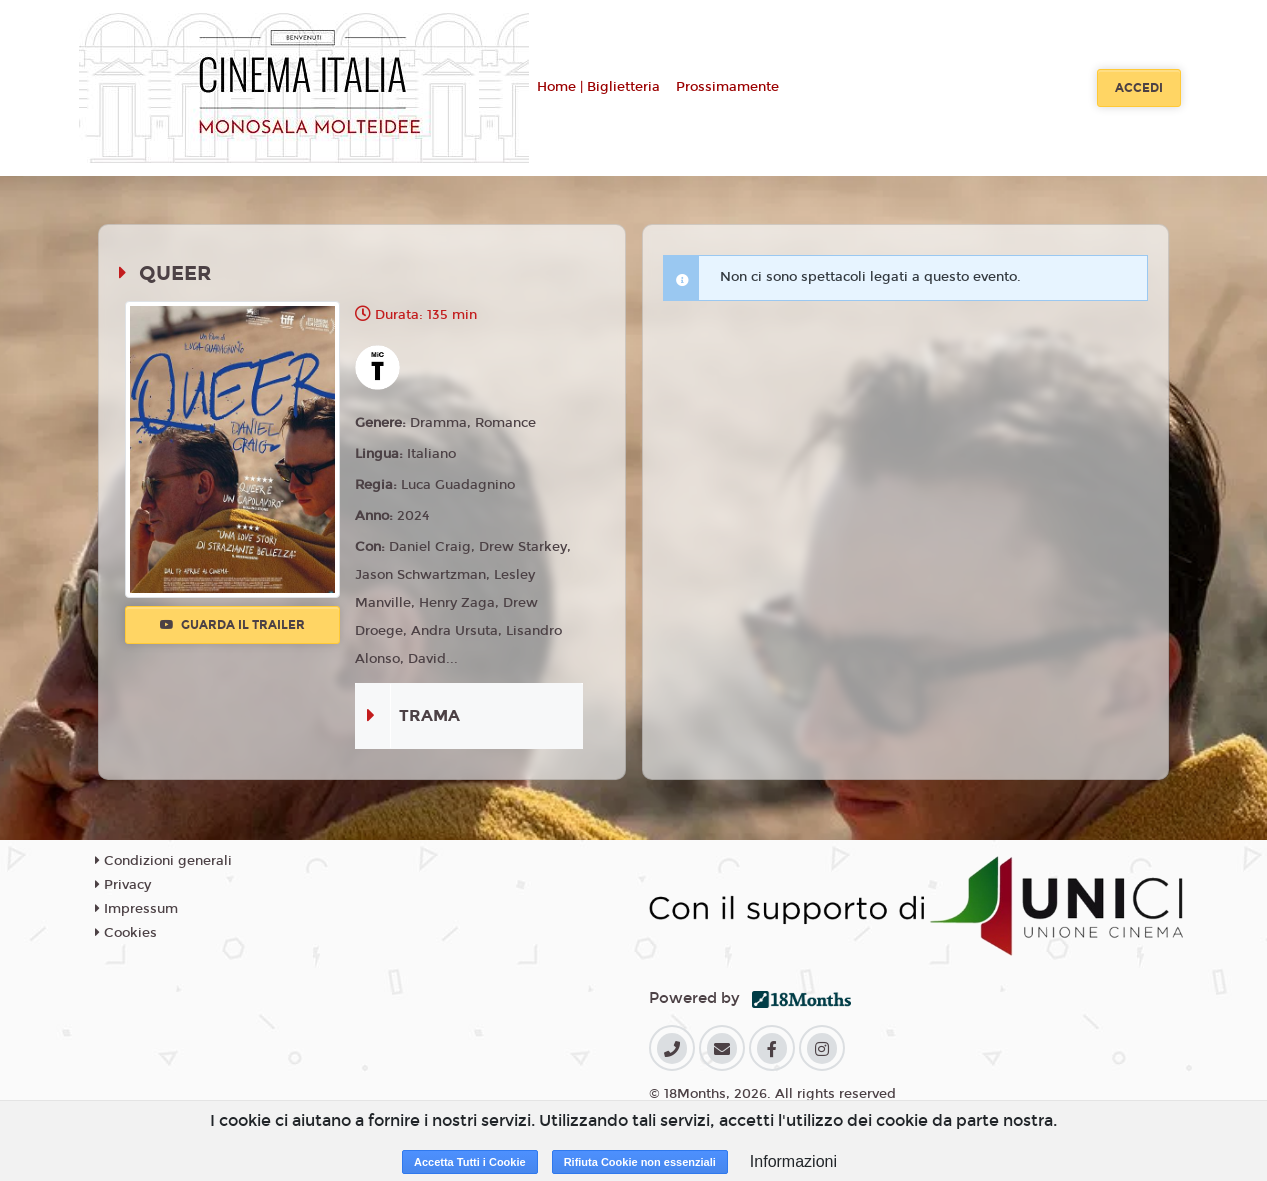 This screenshot has width=1267, height=1181. I want to click on Home | Biglietteria, so click(598, 87).